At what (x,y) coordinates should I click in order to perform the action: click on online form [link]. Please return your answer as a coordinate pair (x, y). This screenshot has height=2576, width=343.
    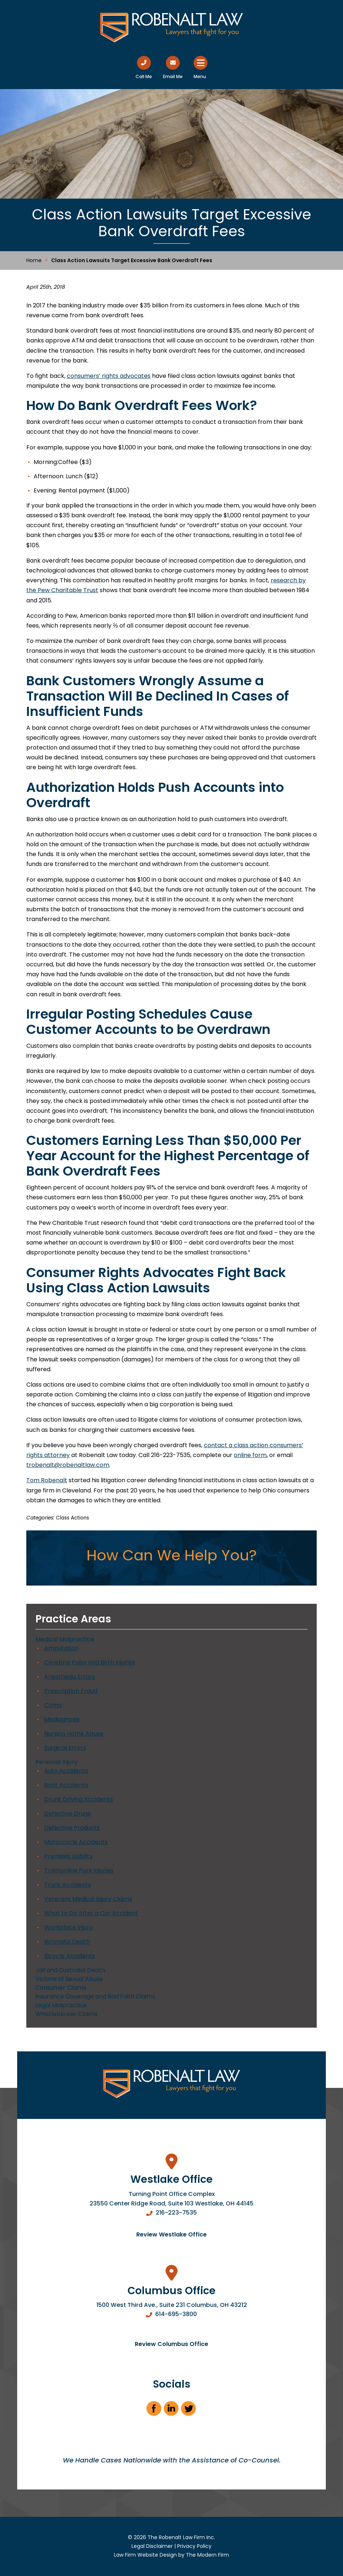
    Looking at the image, I should click on (250, 1455).